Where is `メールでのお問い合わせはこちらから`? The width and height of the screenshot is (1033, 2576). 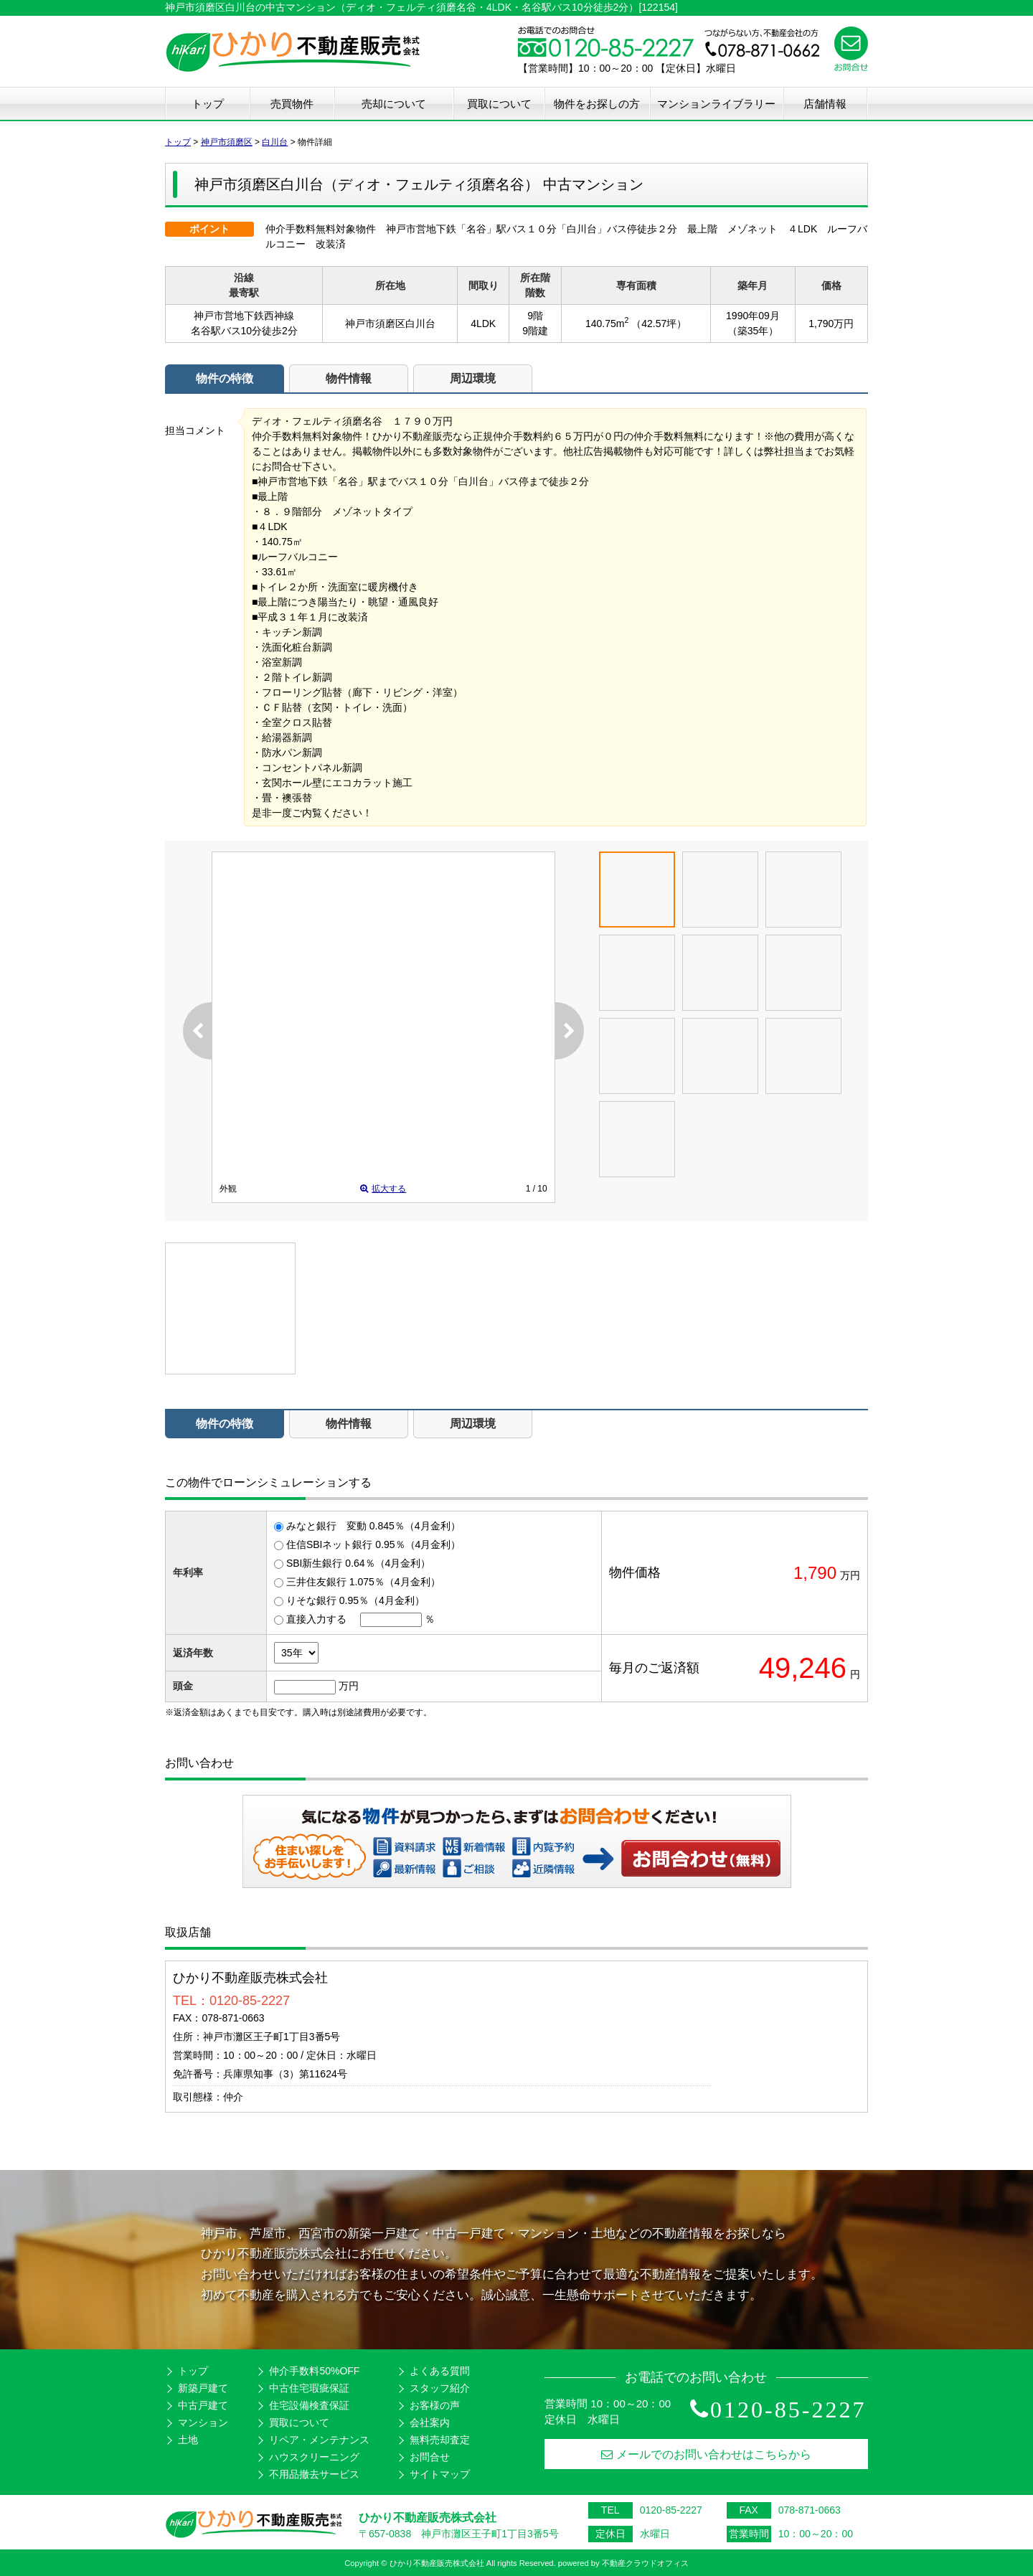 メールでのお問い合わせはこちらから is located at coordinates (706, 2454).